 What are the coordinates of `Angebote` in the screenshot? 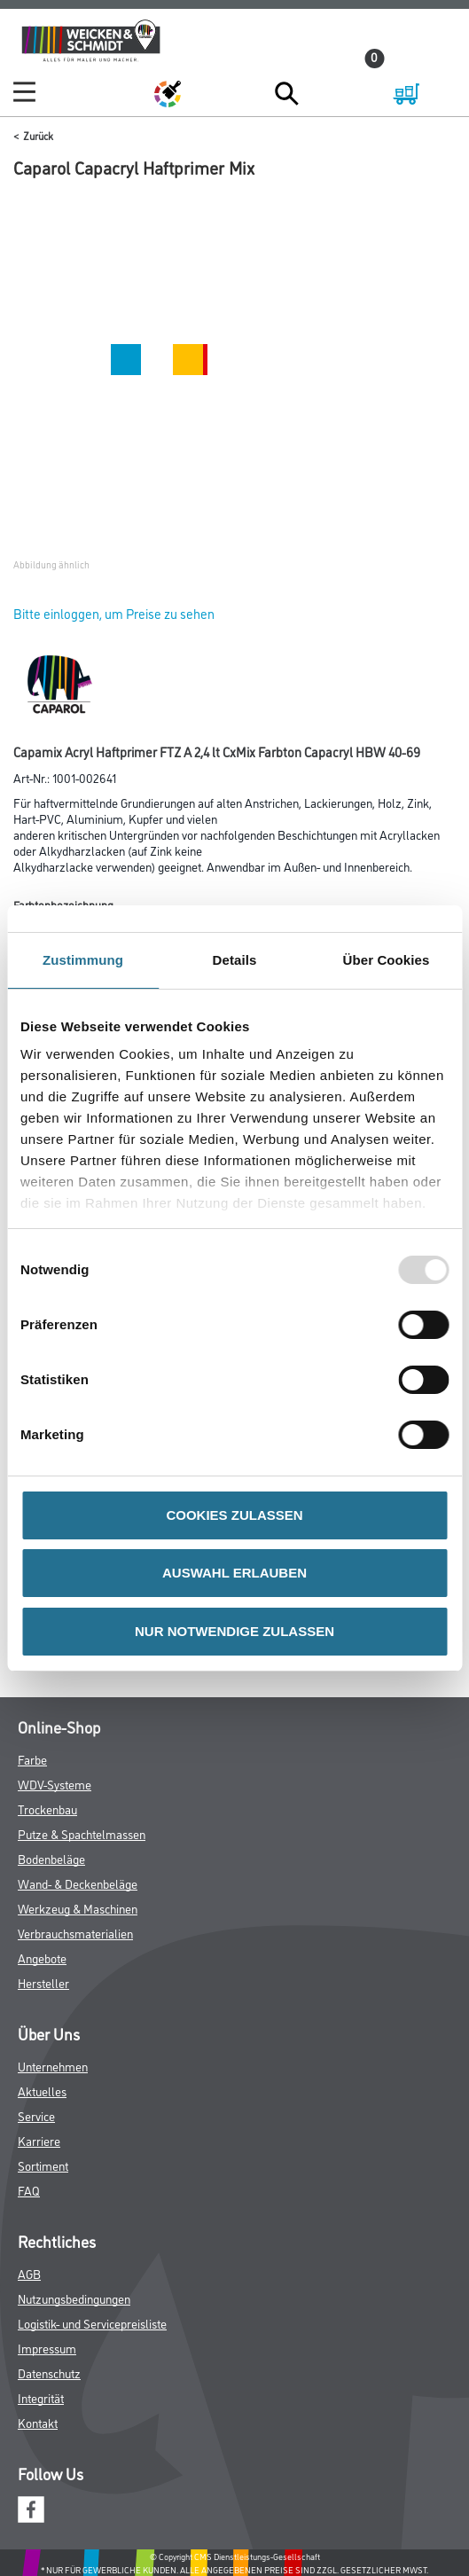 It's located at (42, 1957).